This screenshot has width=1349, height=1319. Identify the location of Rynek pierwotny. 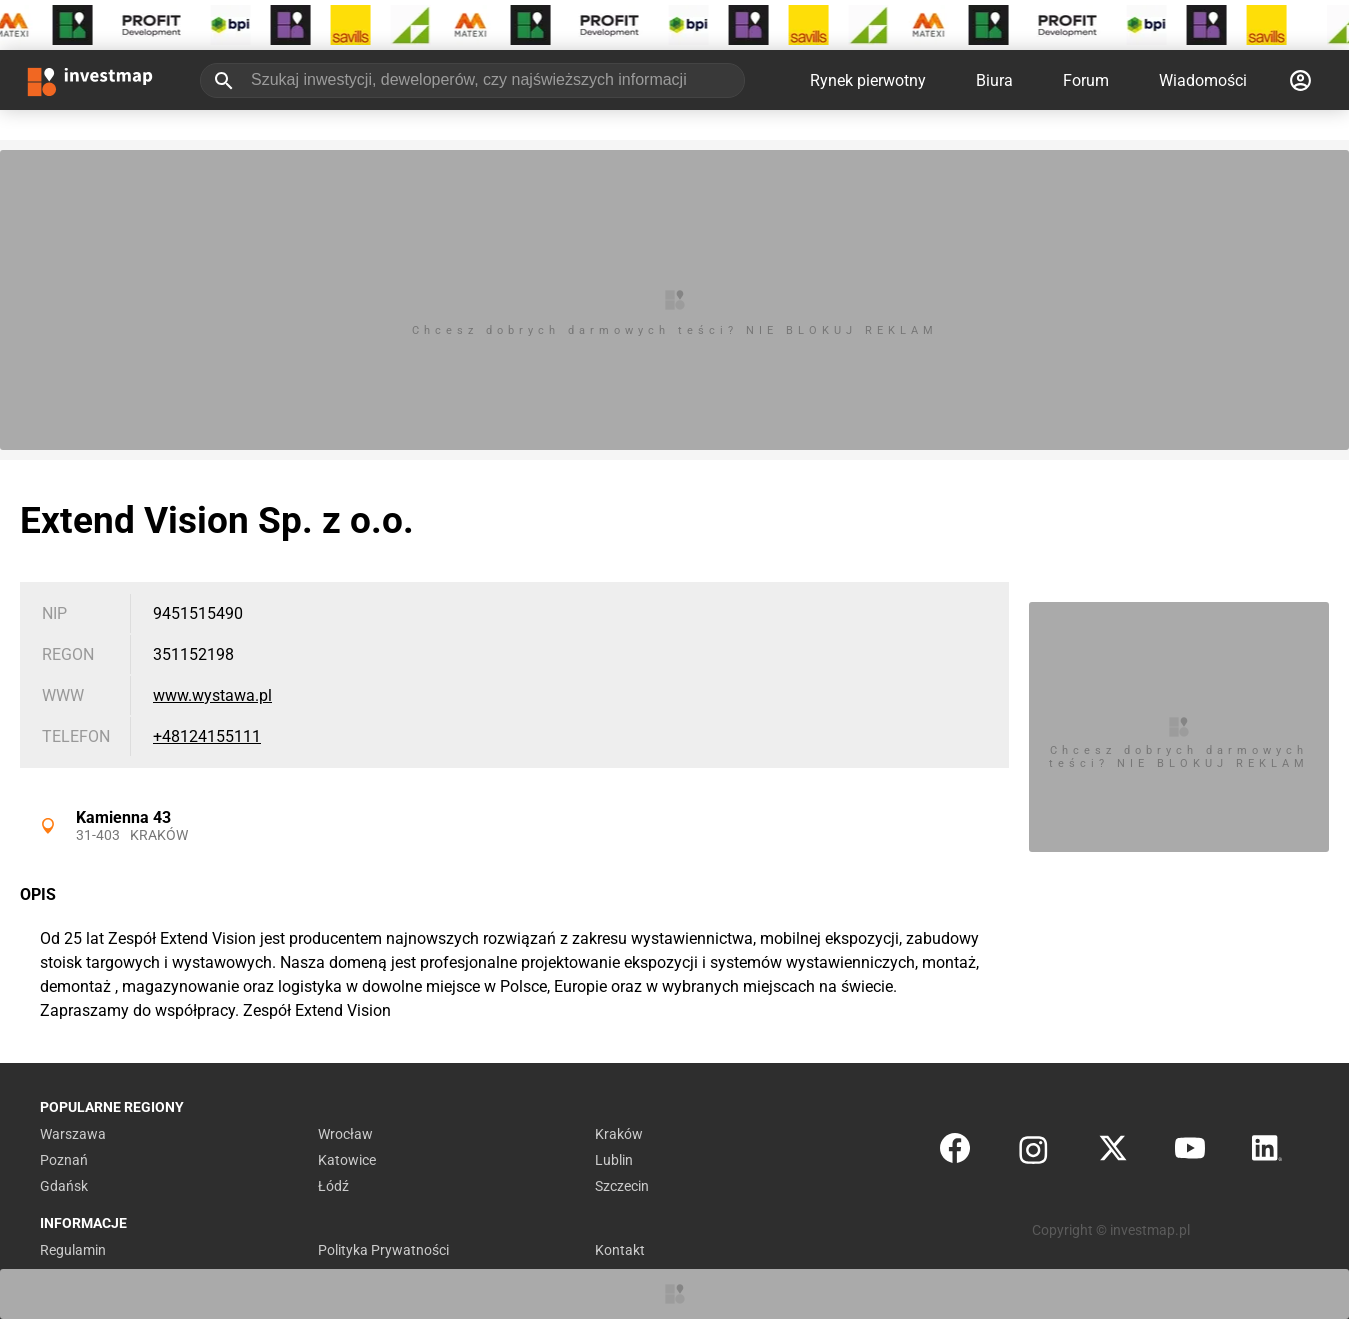
(868, 80).